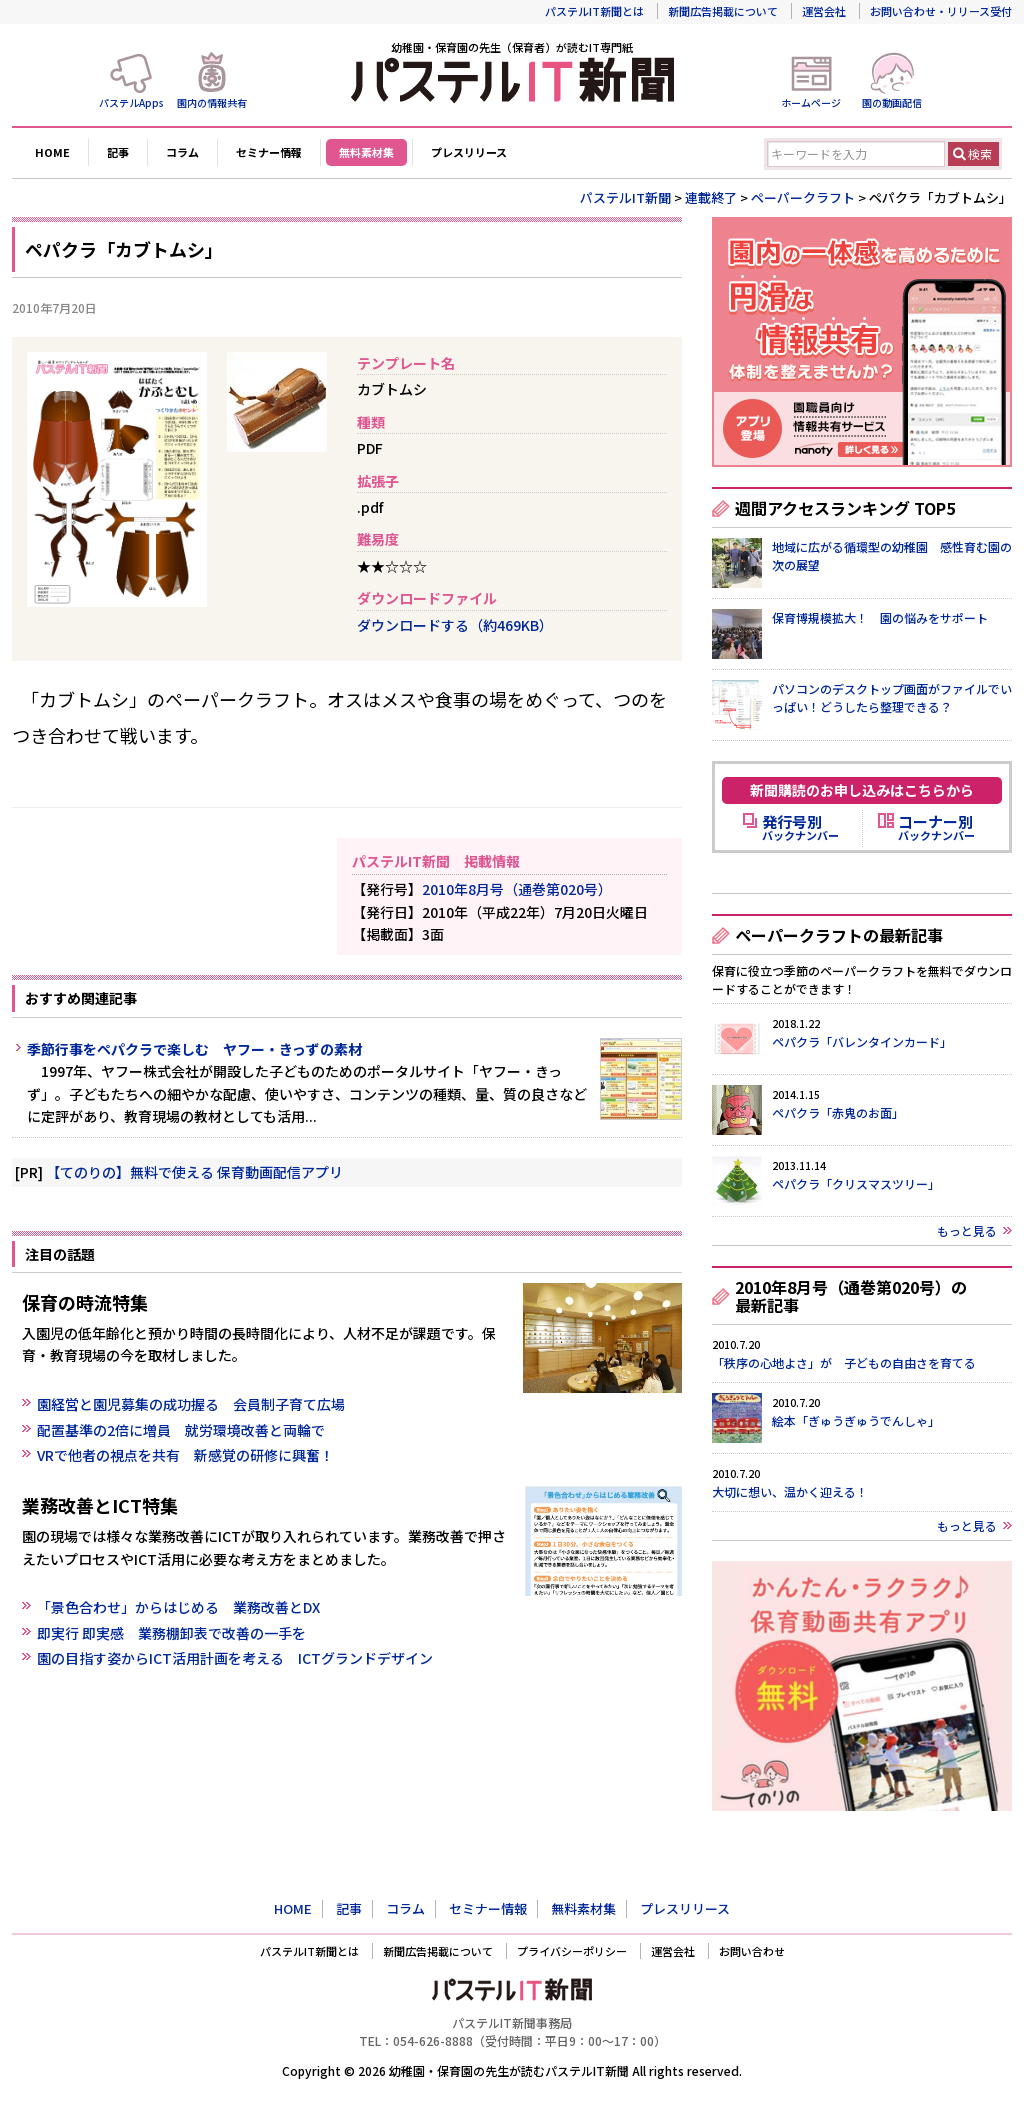  Describe the element at coordinates (752, 1951) in the screenshot. I see `お問い合わせ` at that location.